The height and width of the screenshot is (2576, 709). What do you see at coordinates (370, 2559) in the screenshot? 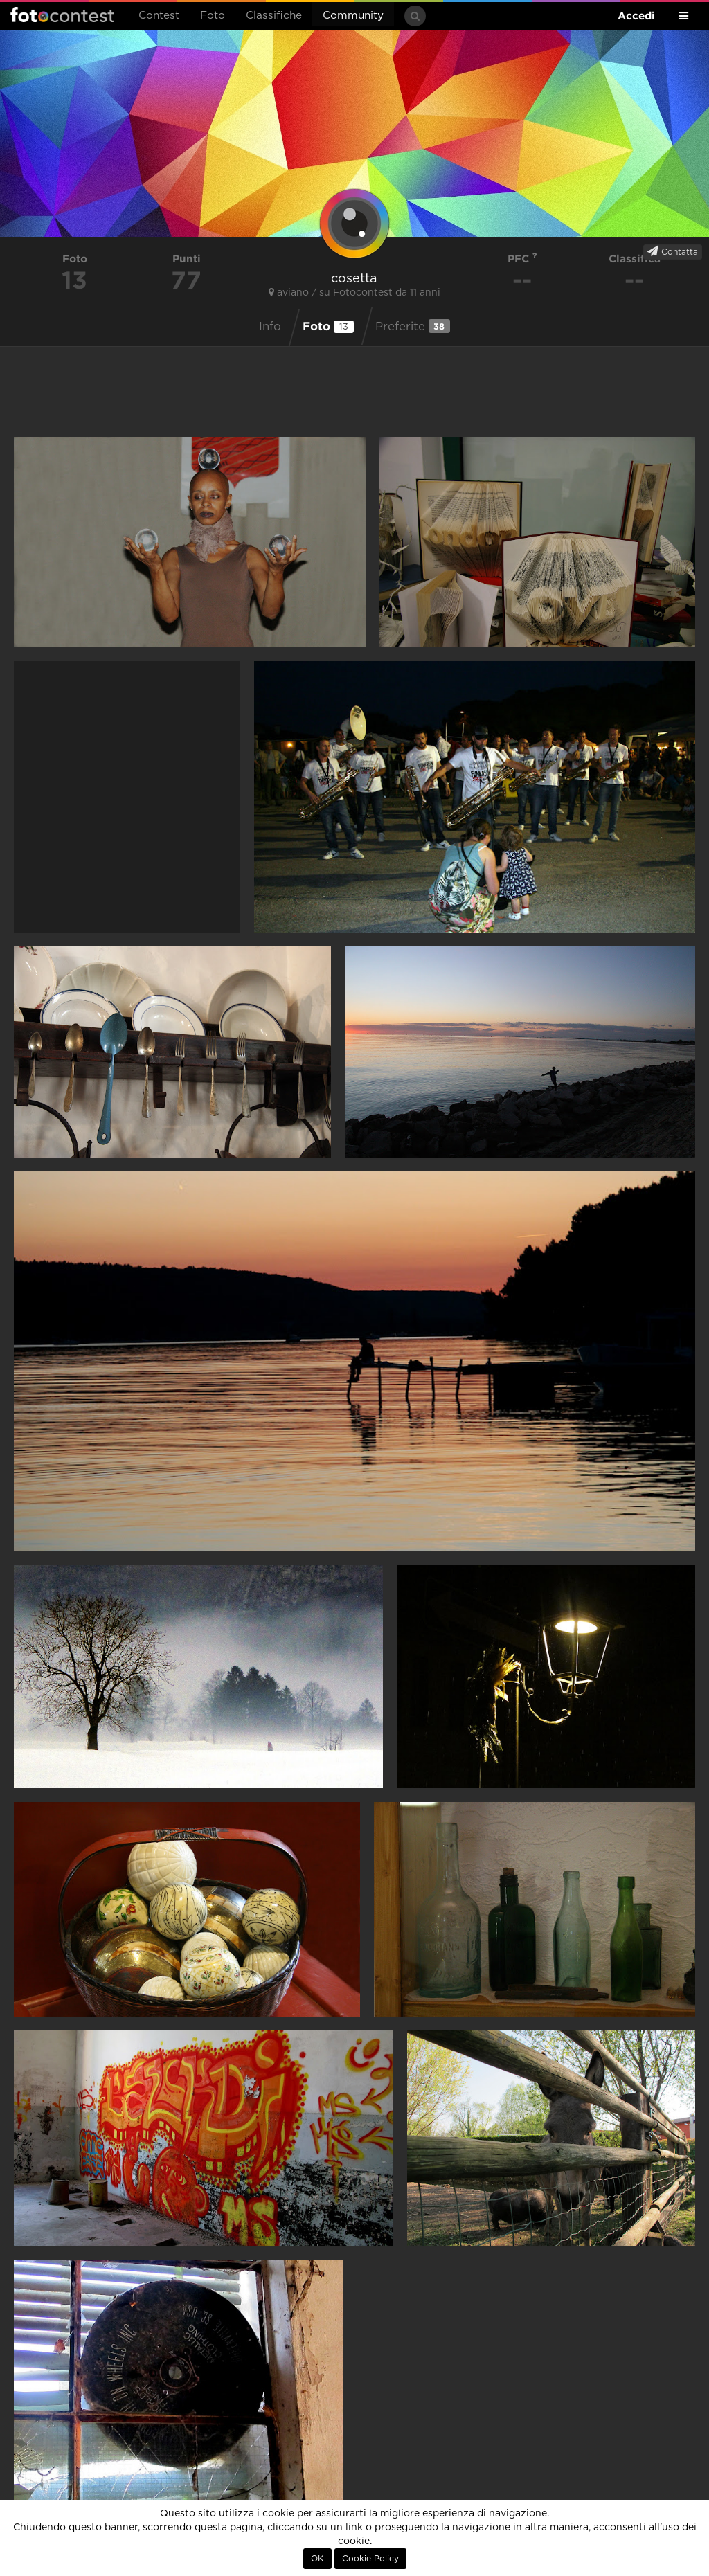
I see `Cookie Policy` at bounding box center [370, 2559].